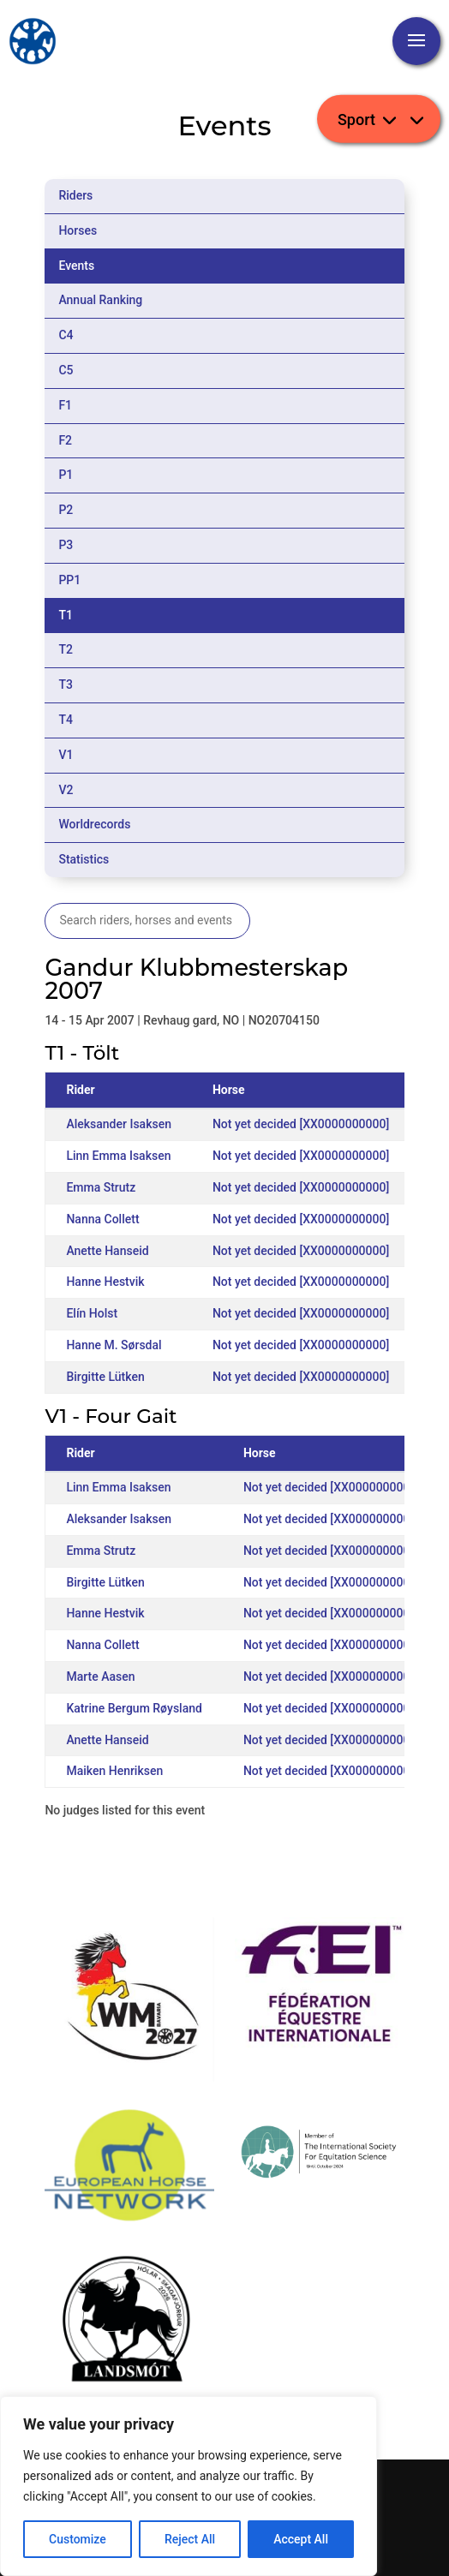  Describe the element at coordinates (133, 1708) in the screenshot. I see `Katrine Bergum Røysland` at that location.